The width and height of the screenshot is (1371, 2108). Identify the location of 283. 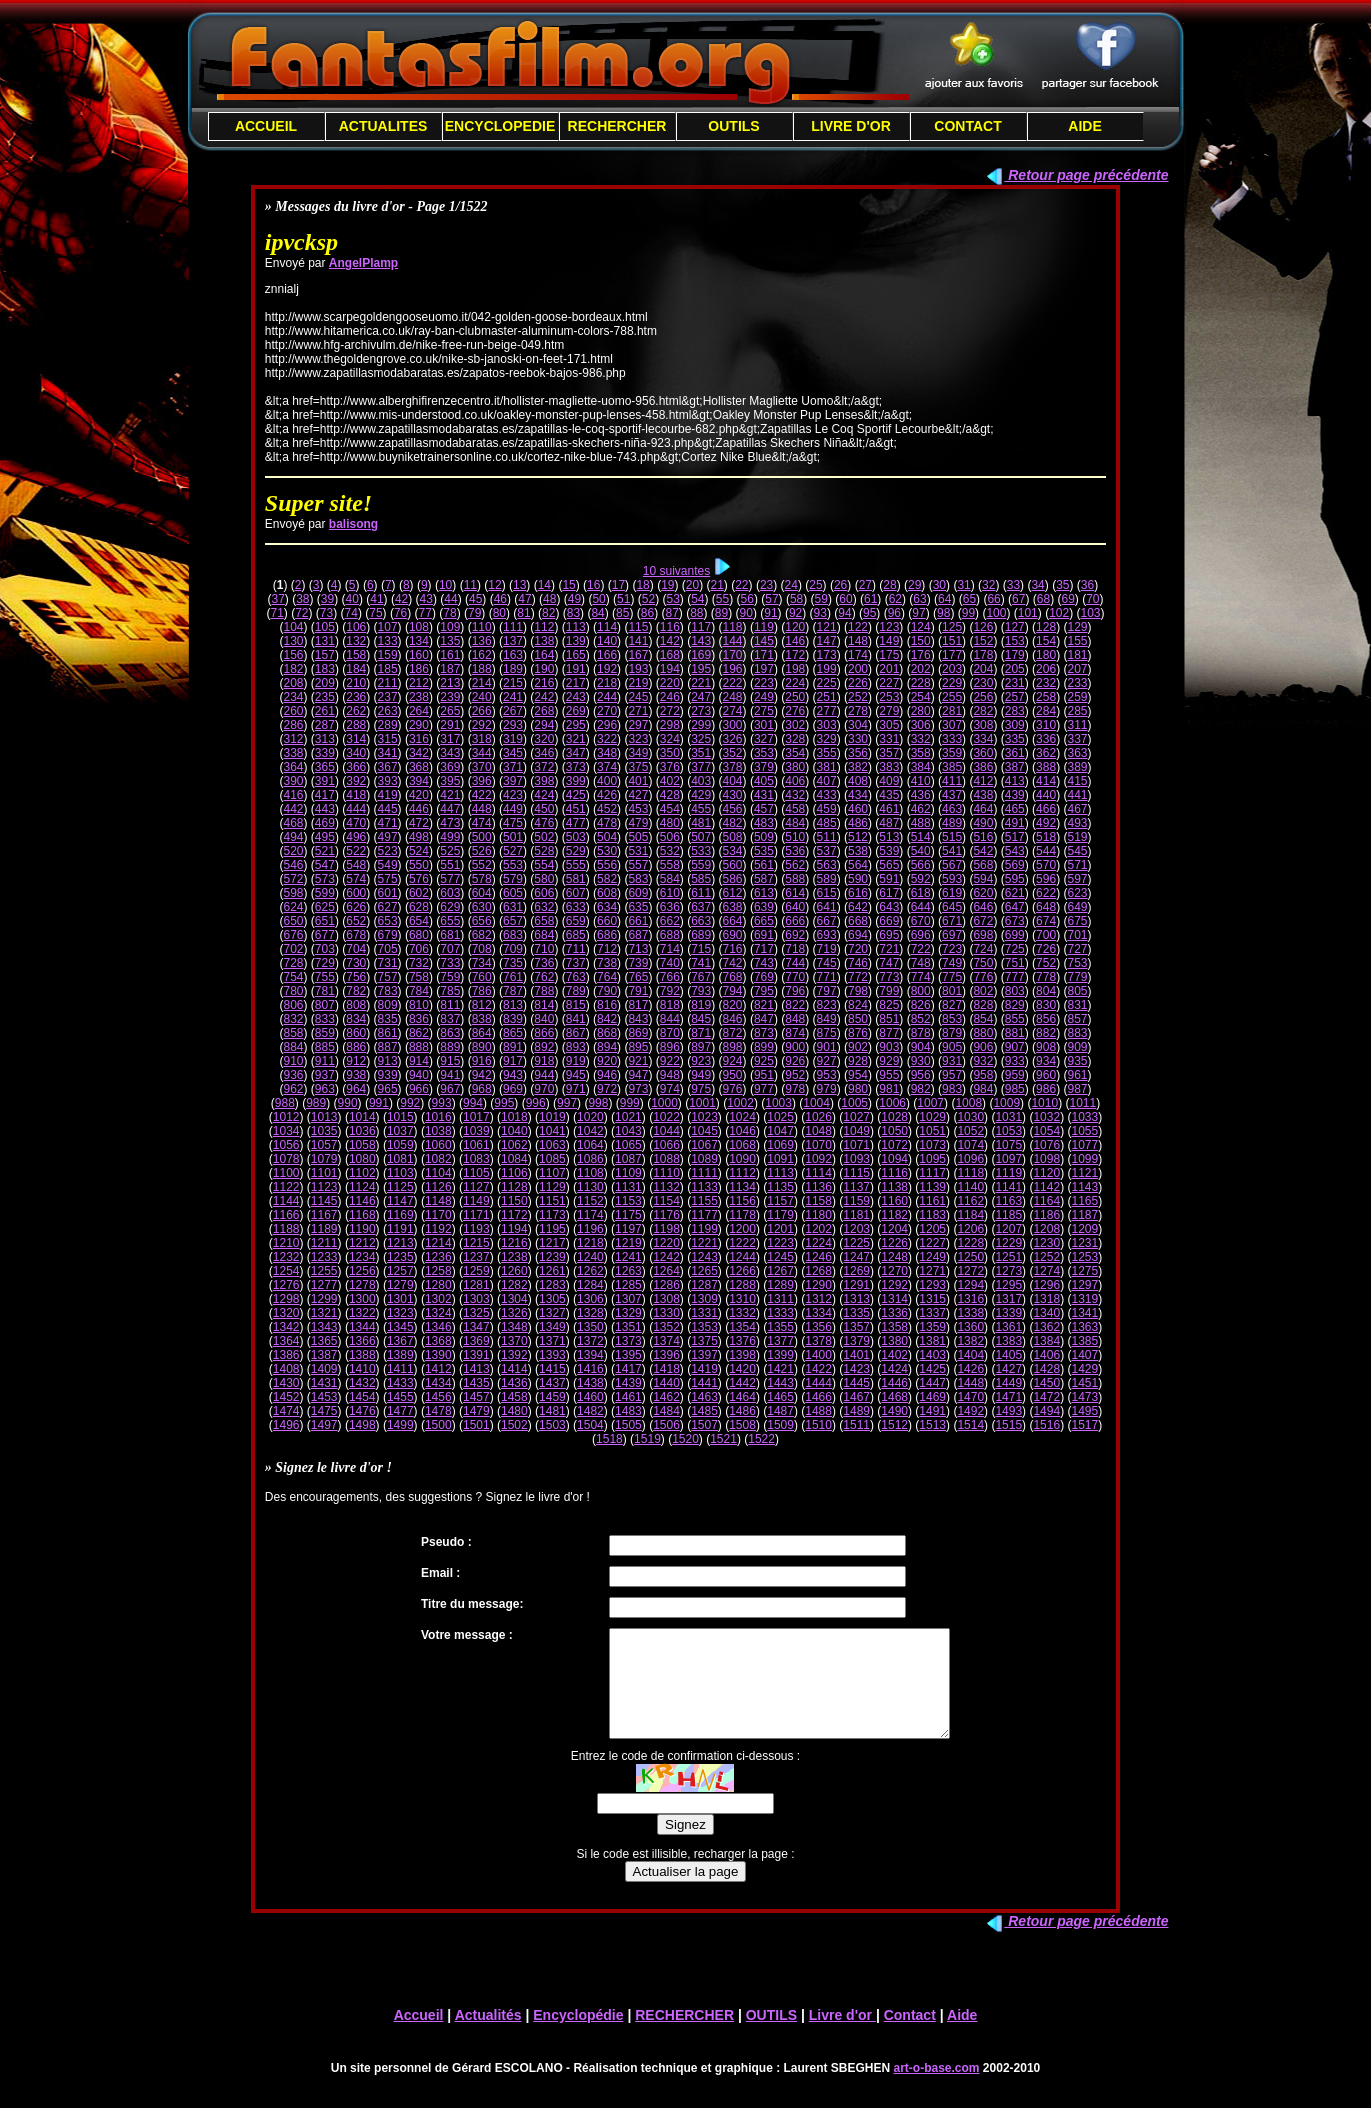
(1015, 711).